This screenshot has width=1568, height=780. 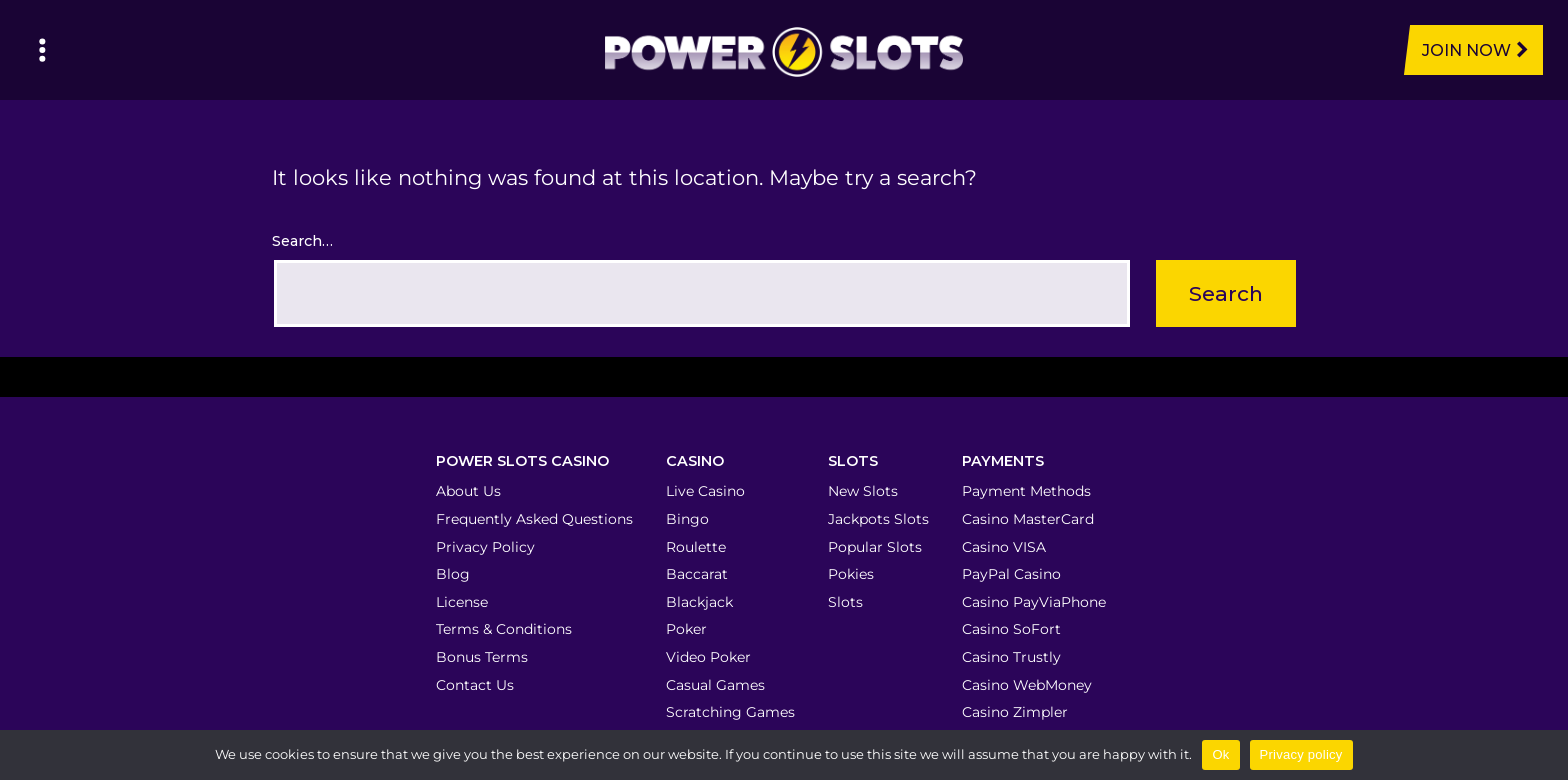 What do you see at coordinates (302, 241) in the screenshot?
I see `Search…` at bounding box center [302, 241].